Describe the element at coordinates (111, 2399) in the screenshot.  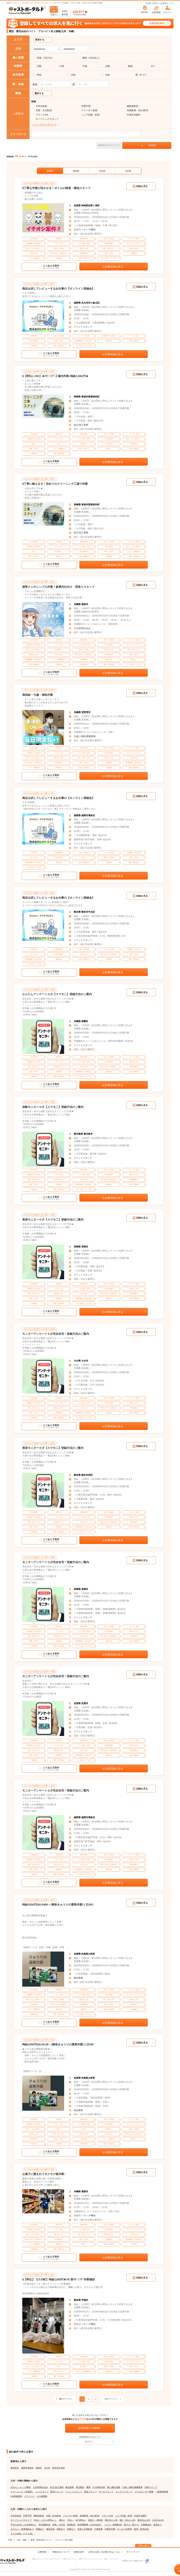
I see `次のページへ` at that location.